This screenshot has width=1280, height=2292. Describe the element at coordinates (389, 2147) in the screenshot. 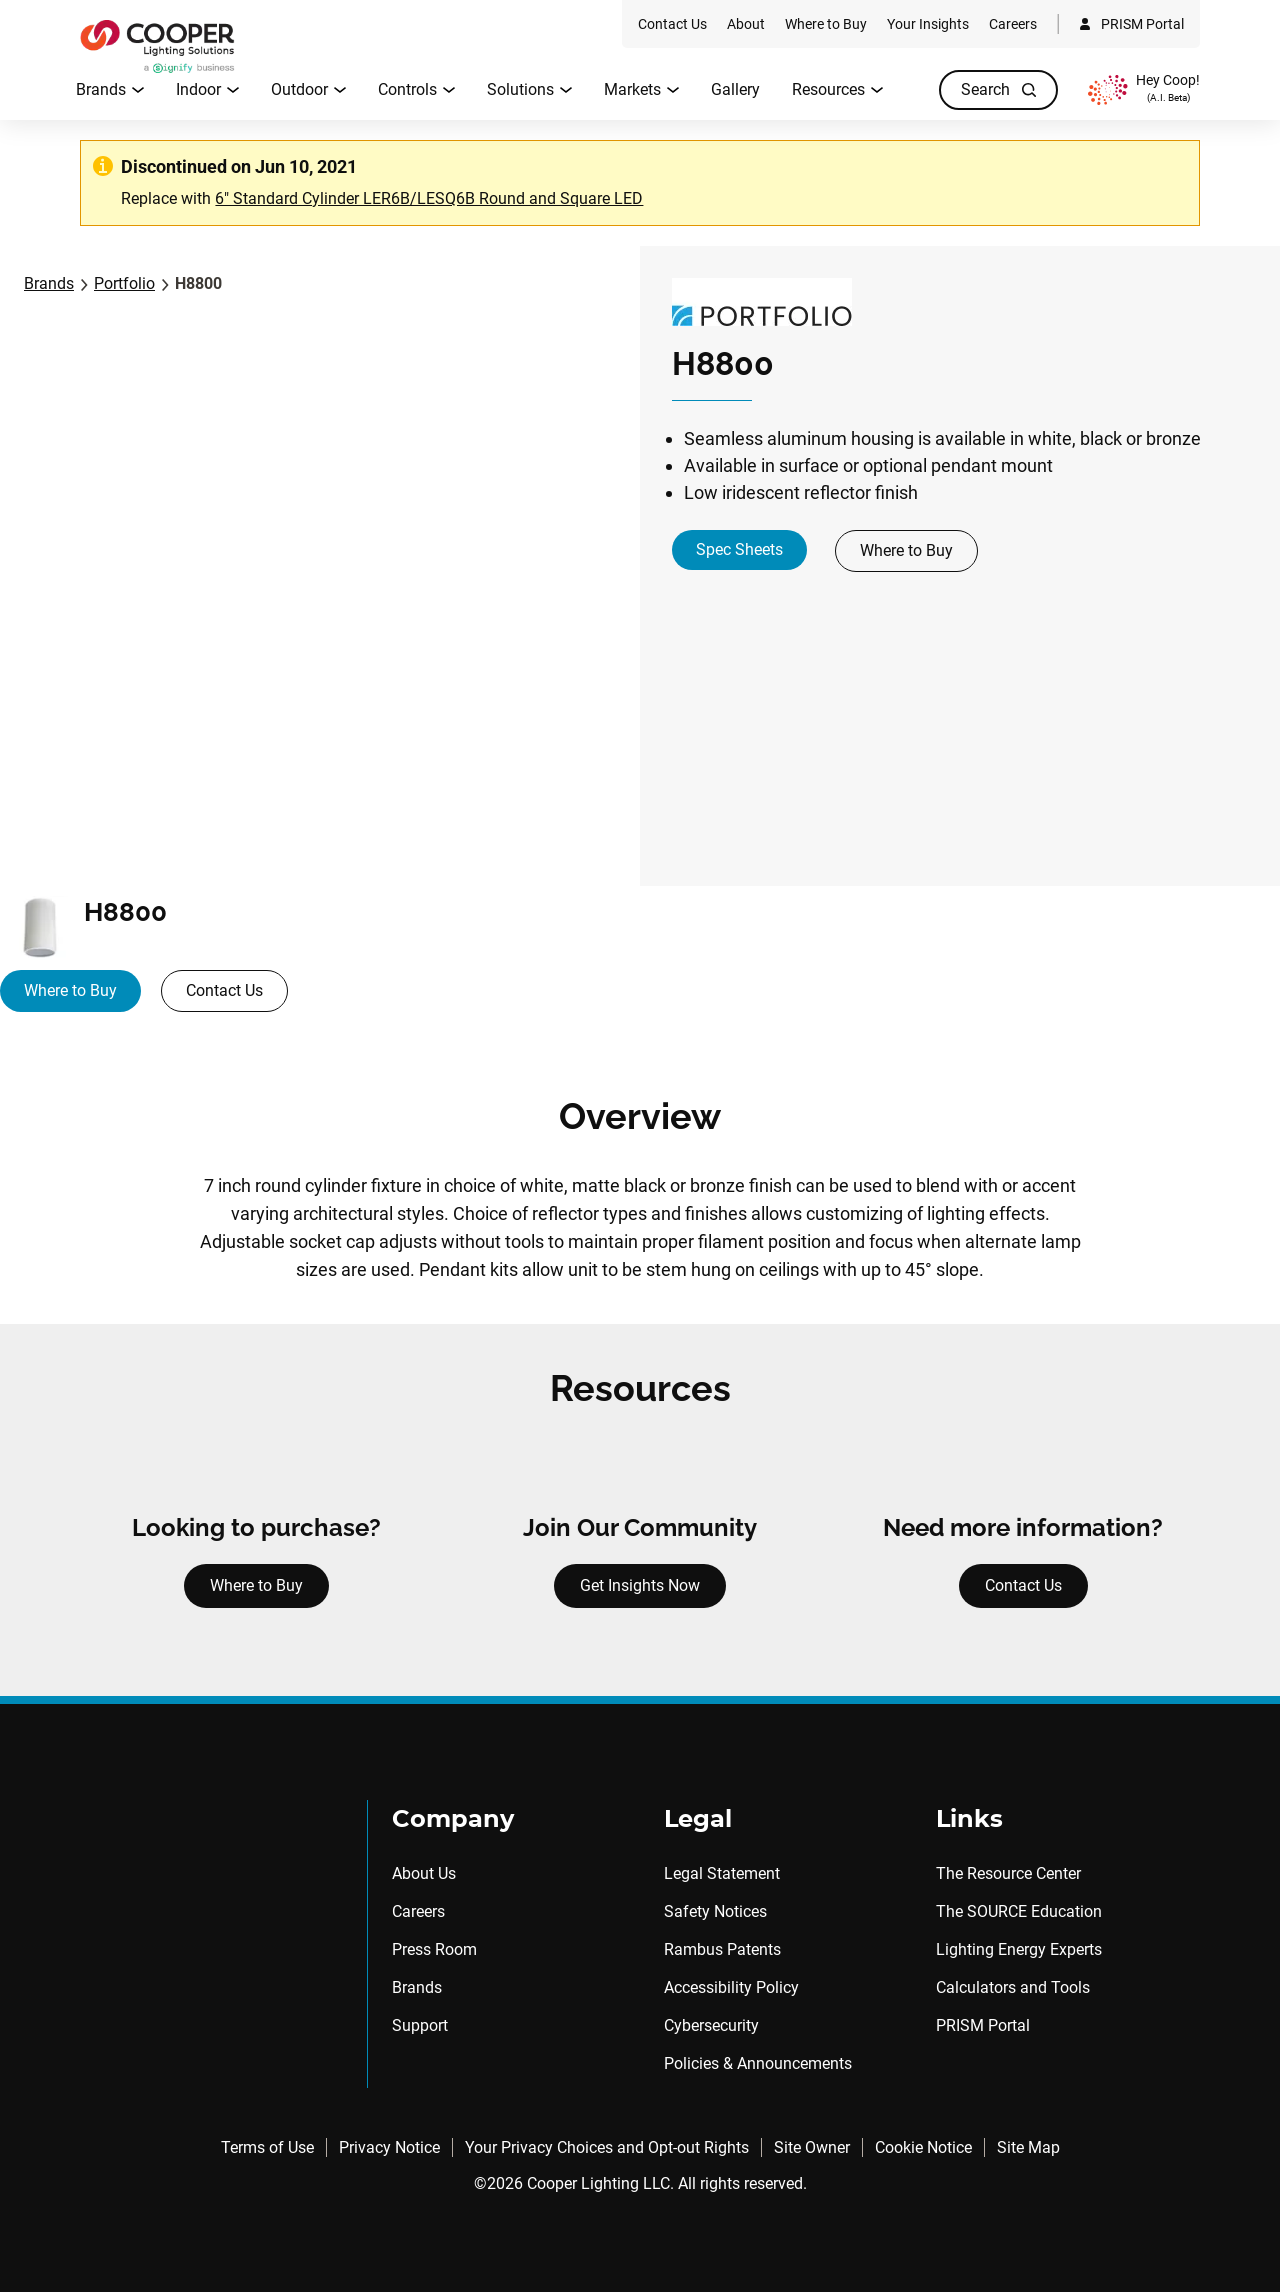

I see `Privacy Notice` at that location.